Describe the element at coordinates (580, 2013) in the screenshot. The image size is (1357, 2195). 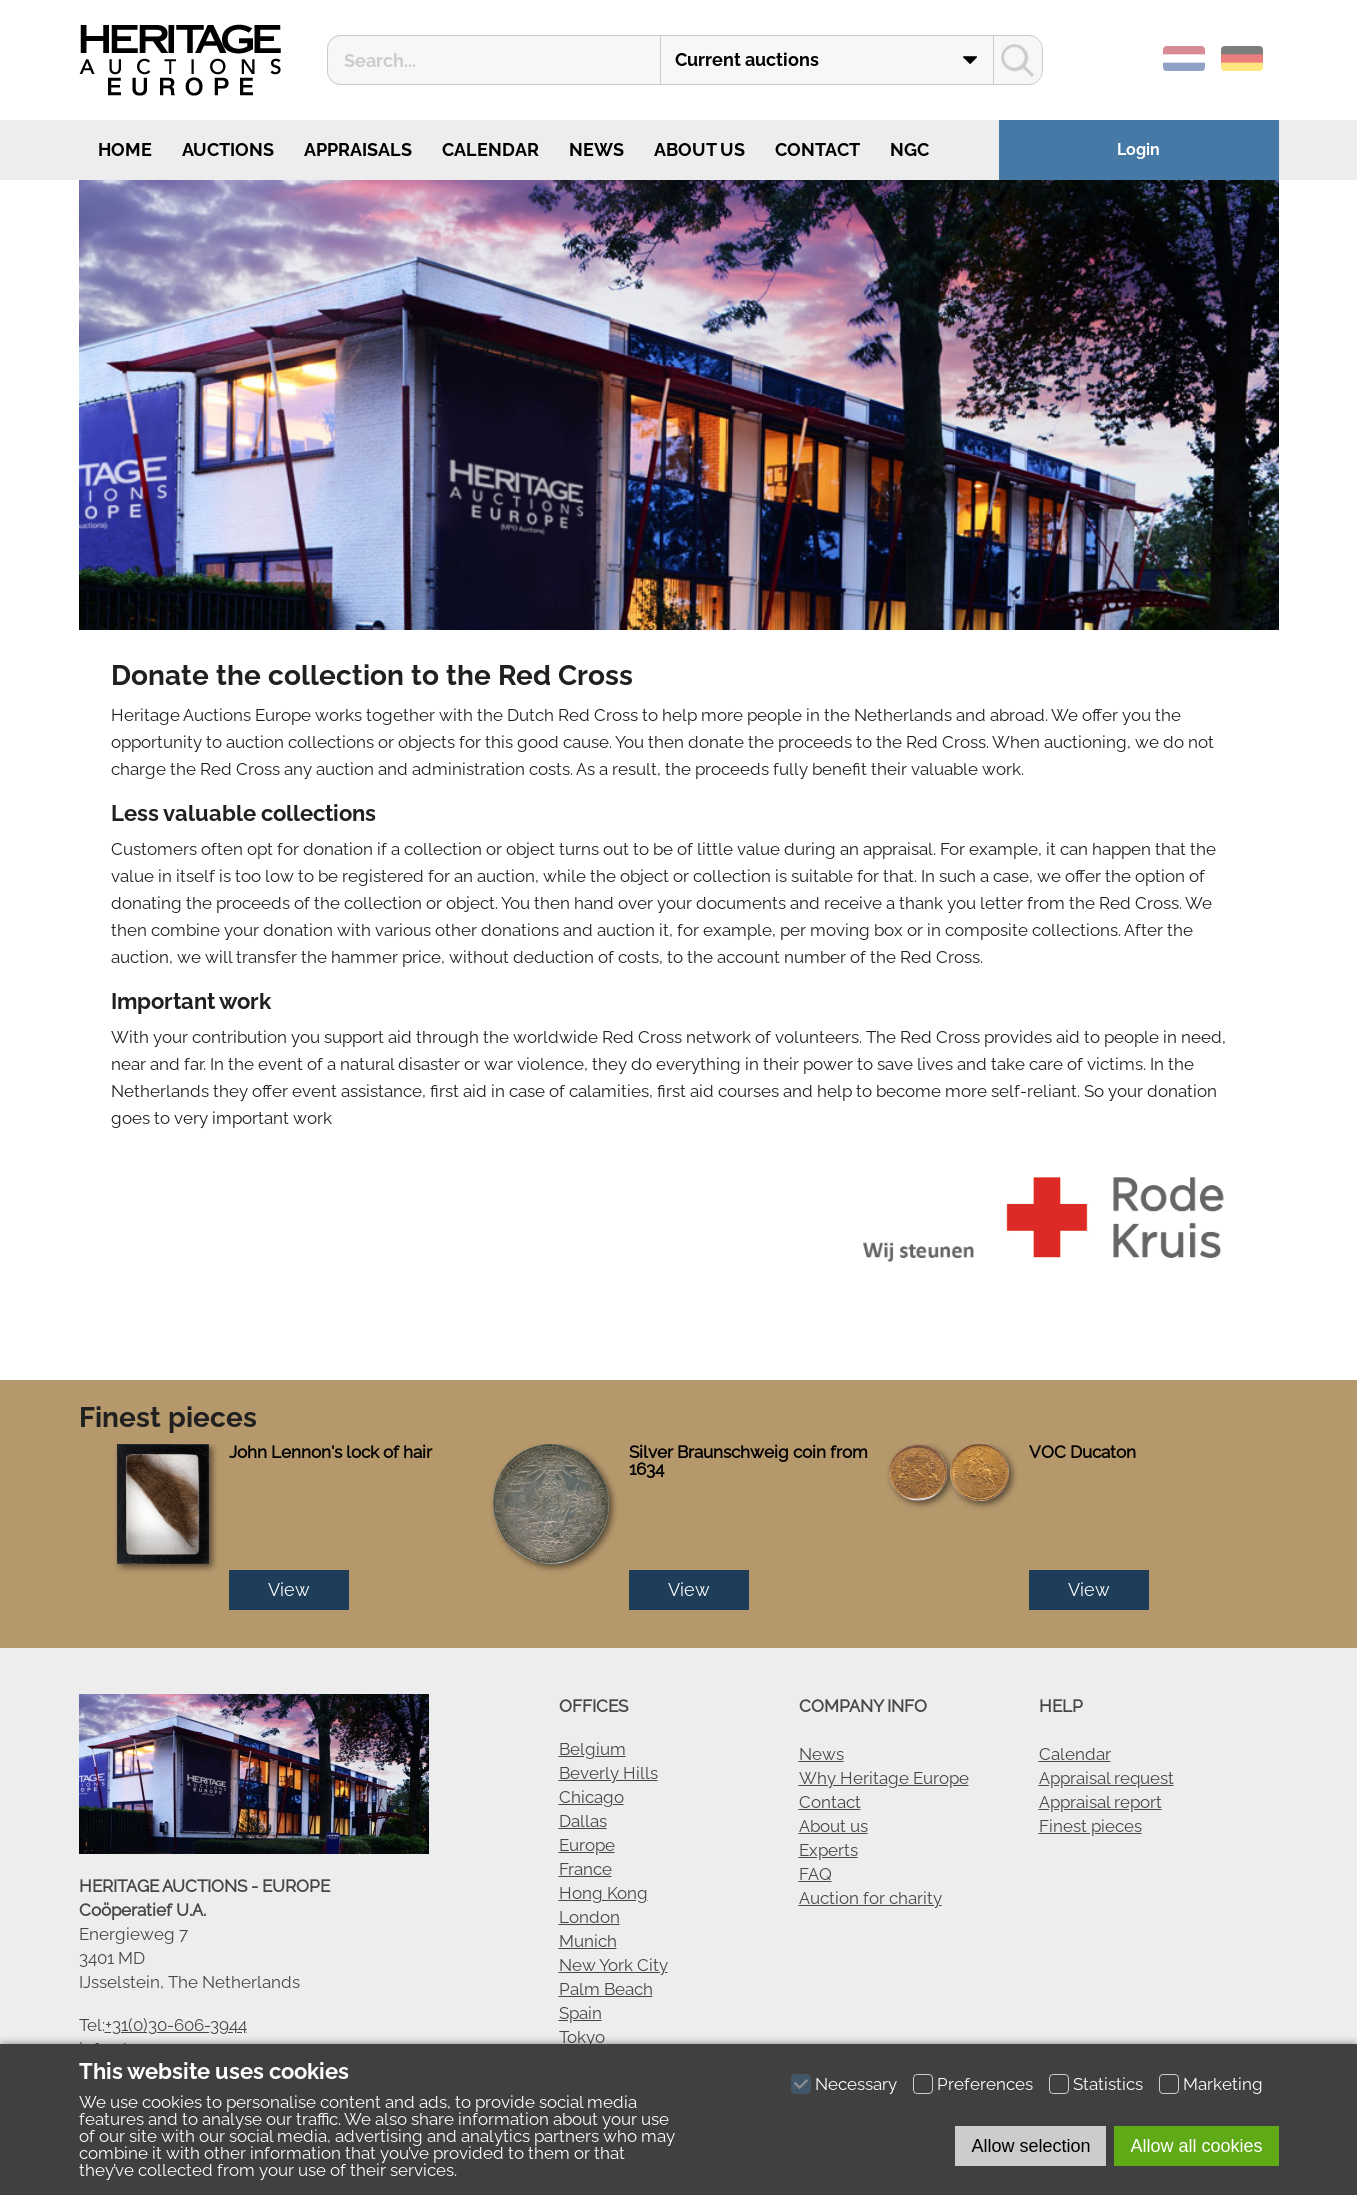
I see `Spain` at that location.